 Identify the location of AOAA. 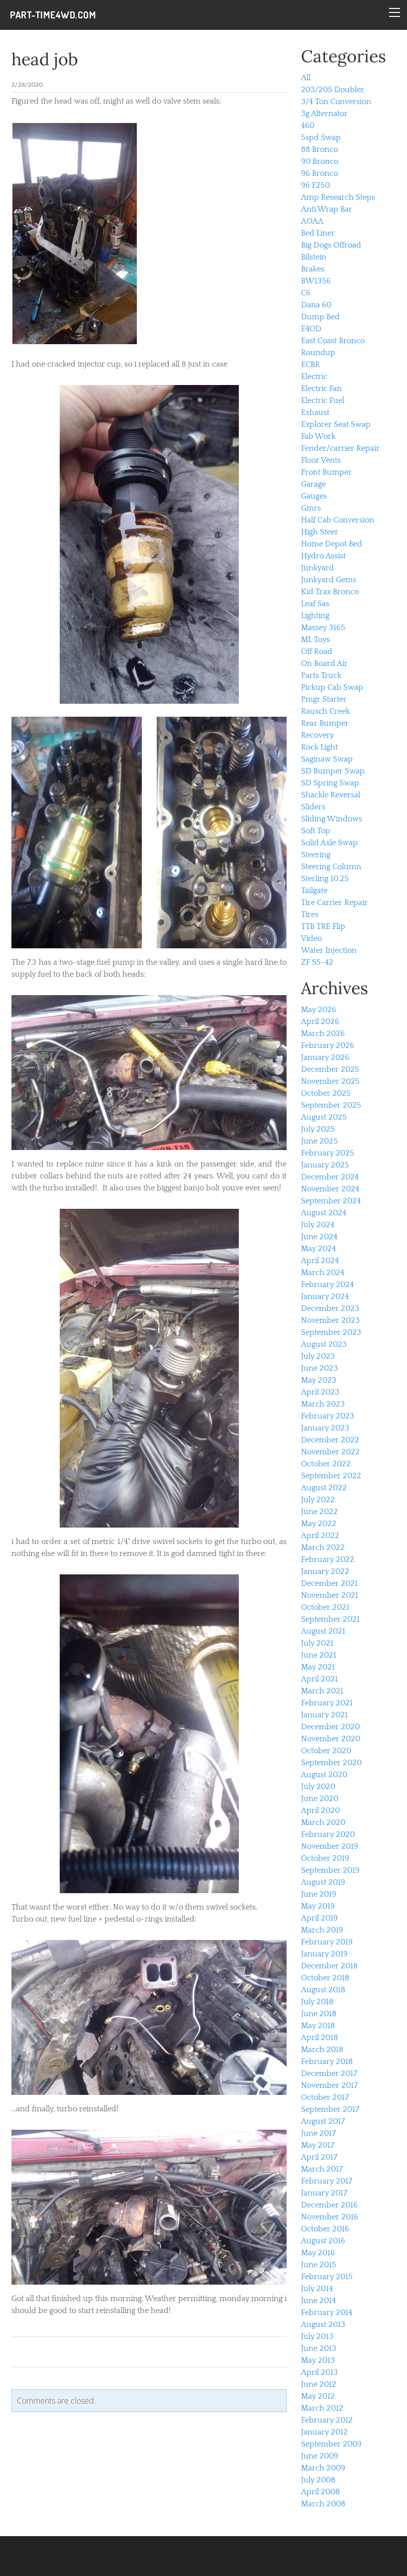
(312, 221).